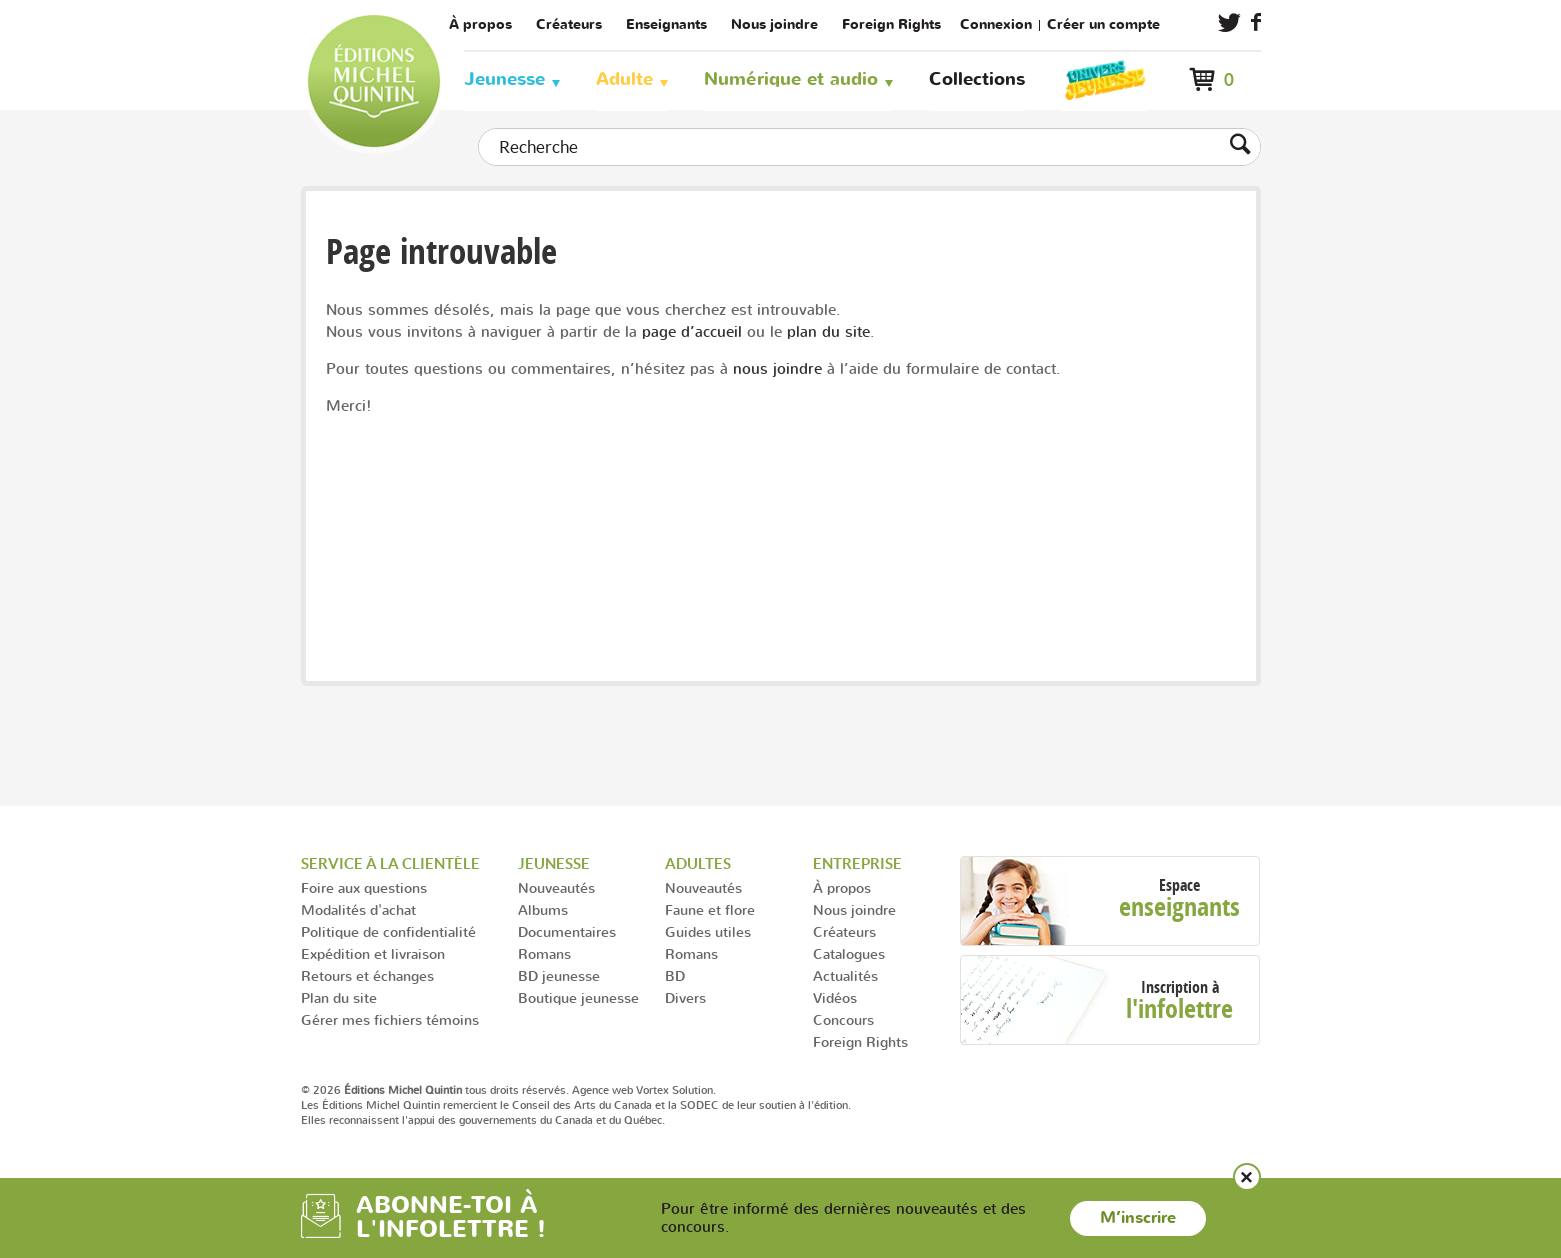 This screenshot has height=1258, width=1561. Describe the element at coordinates (367, 975) in the screenshot. I see `Retours et échanges` at that location.